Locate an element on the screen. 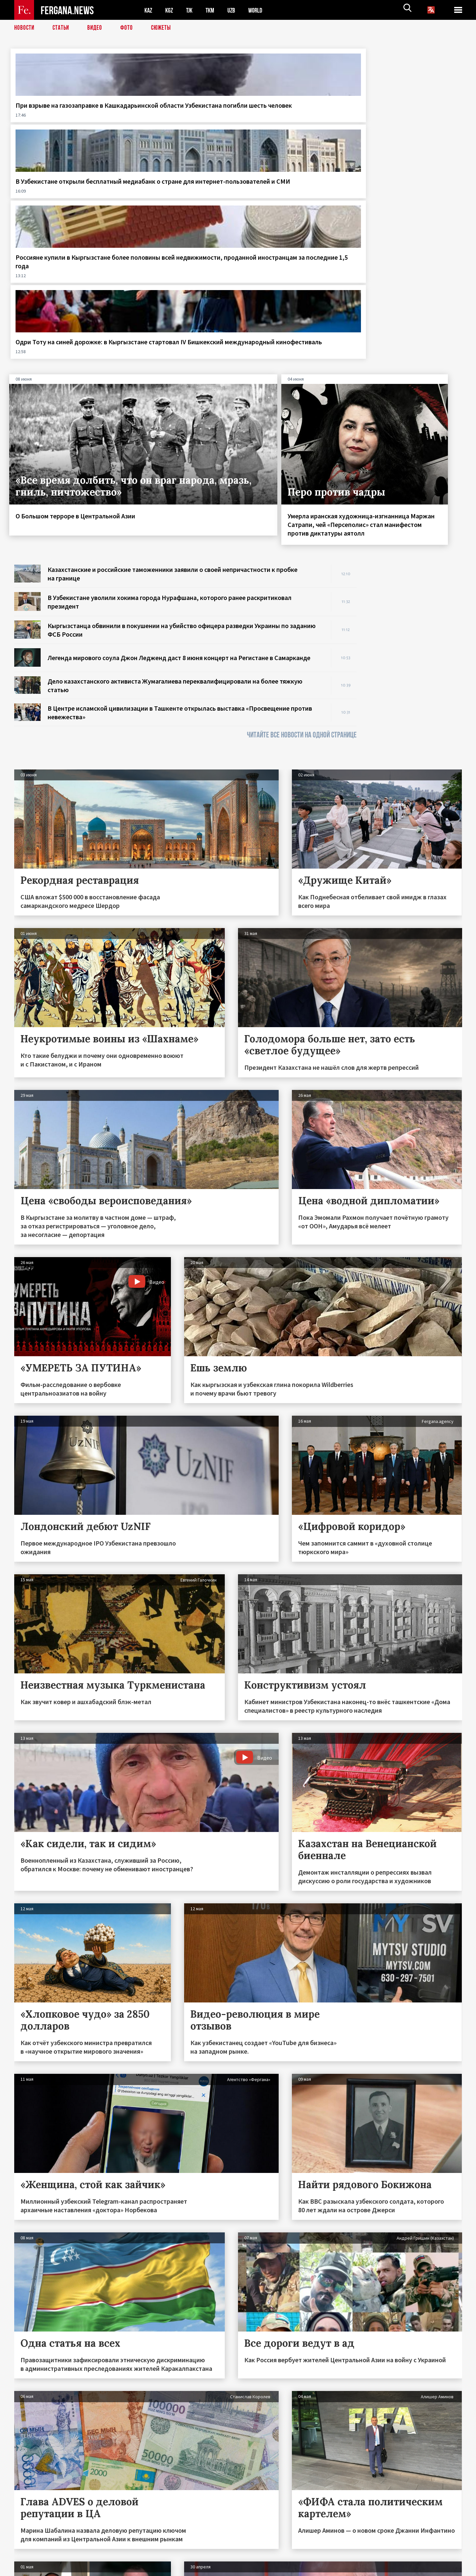  Видео is located at coordinates (97, 28).